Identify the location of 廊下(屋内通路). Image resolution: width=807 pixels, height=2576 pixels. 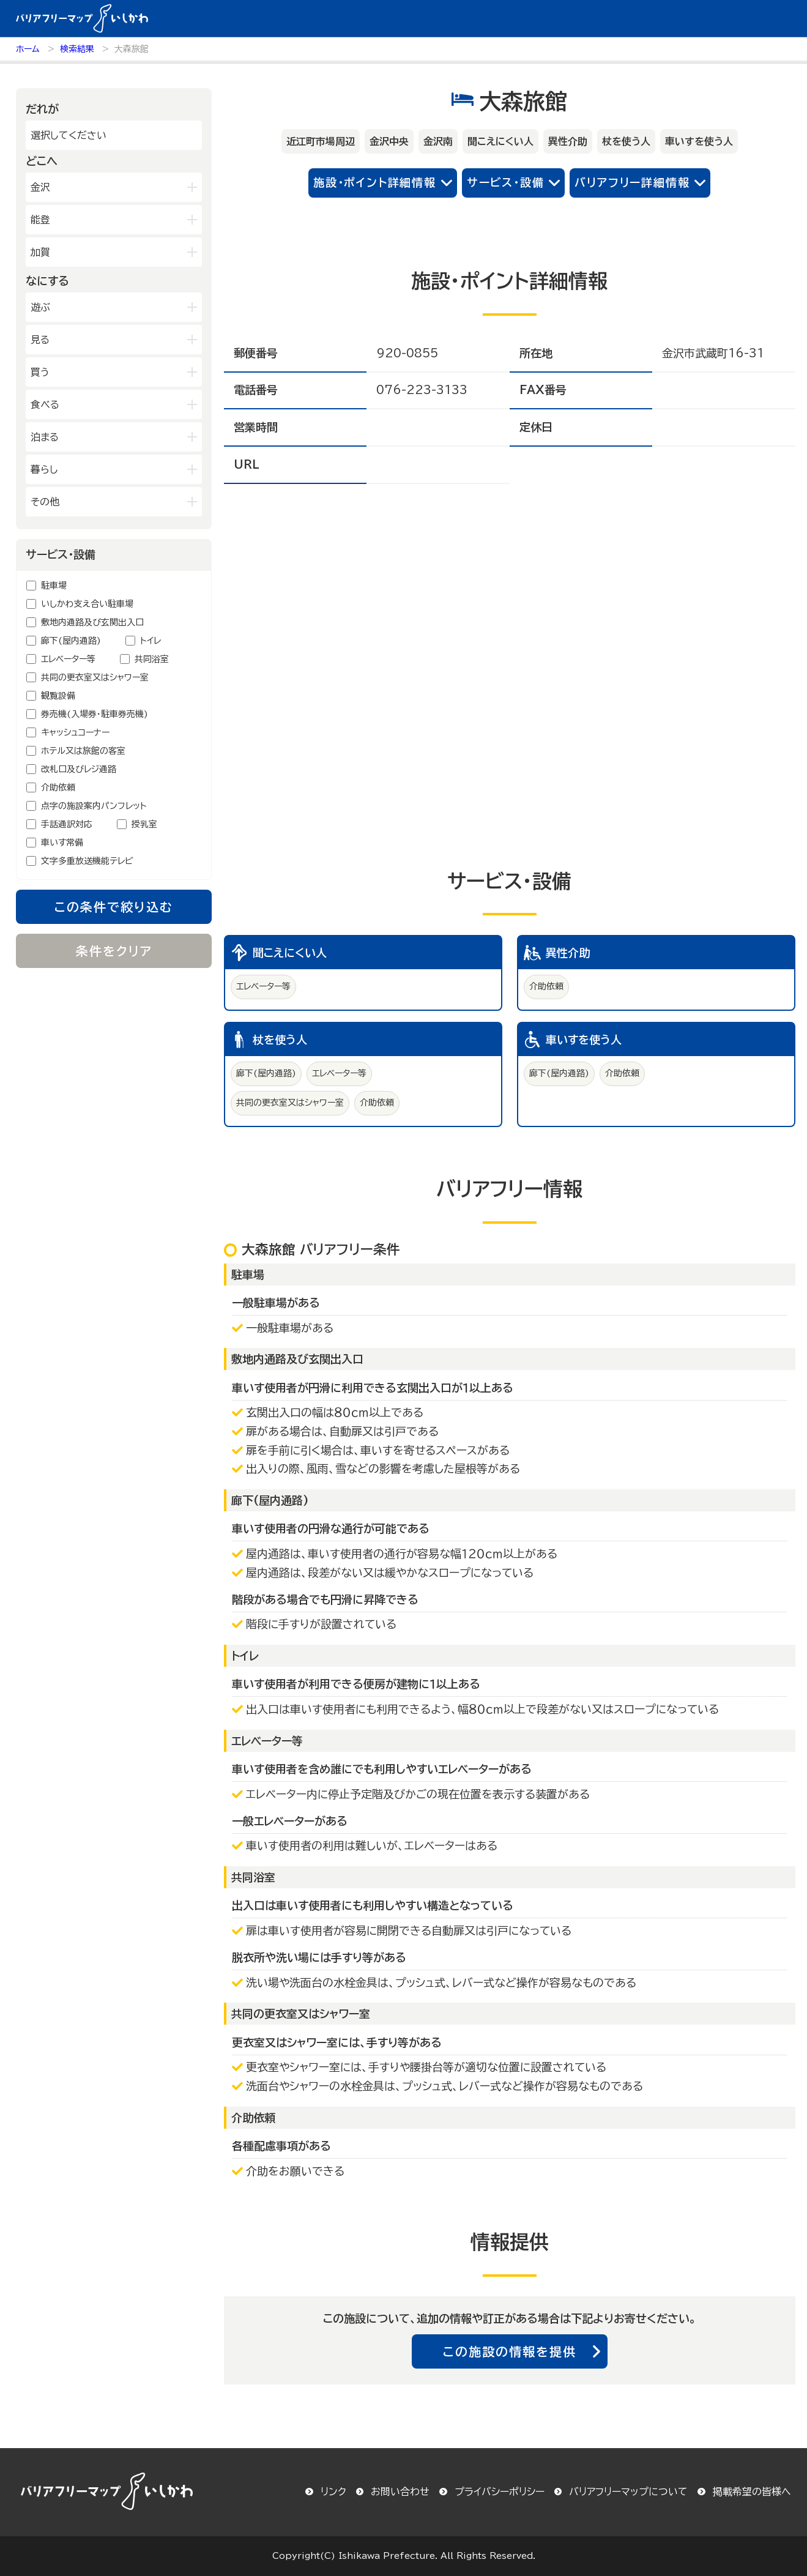
(71, 640).